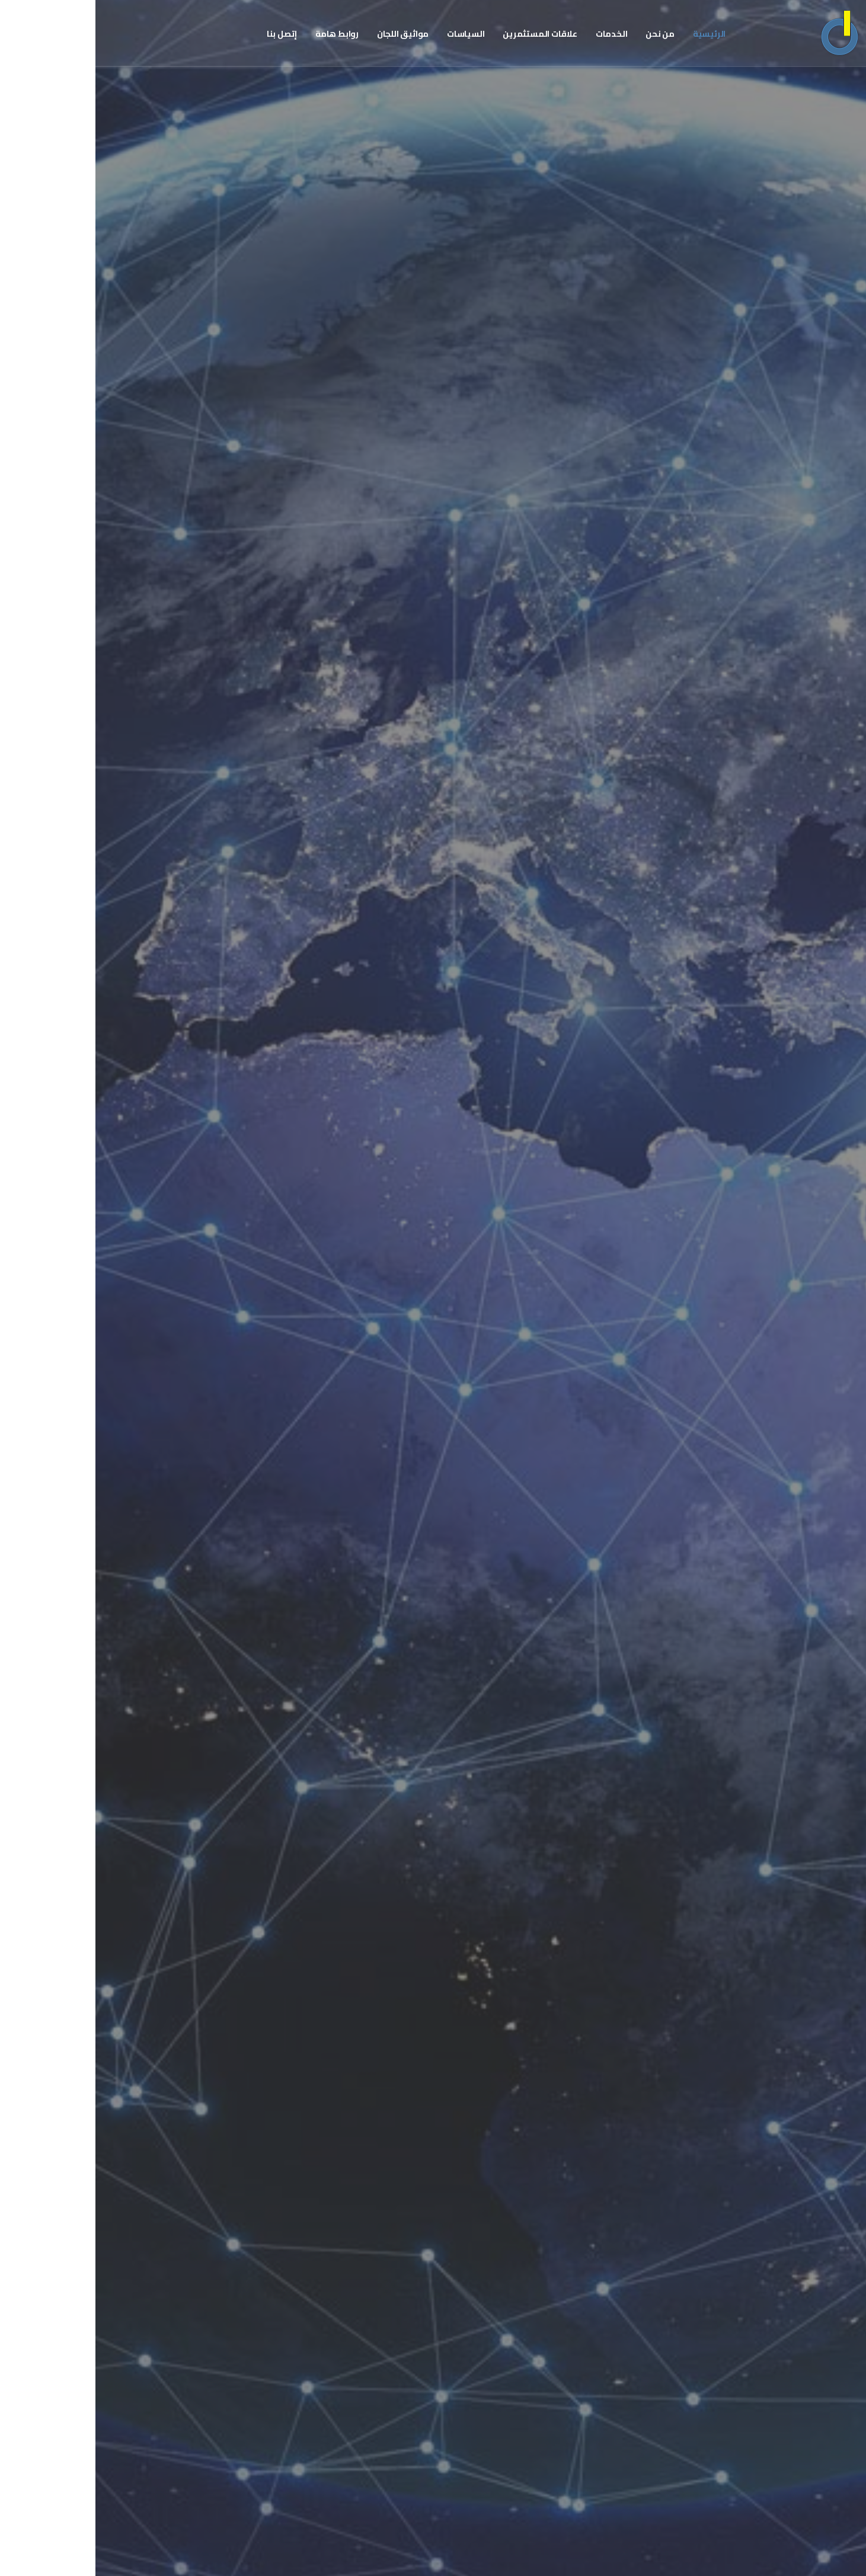  Describe the element at coordinates (564, 33) in the screenshot. I see `من نحن` at that location.